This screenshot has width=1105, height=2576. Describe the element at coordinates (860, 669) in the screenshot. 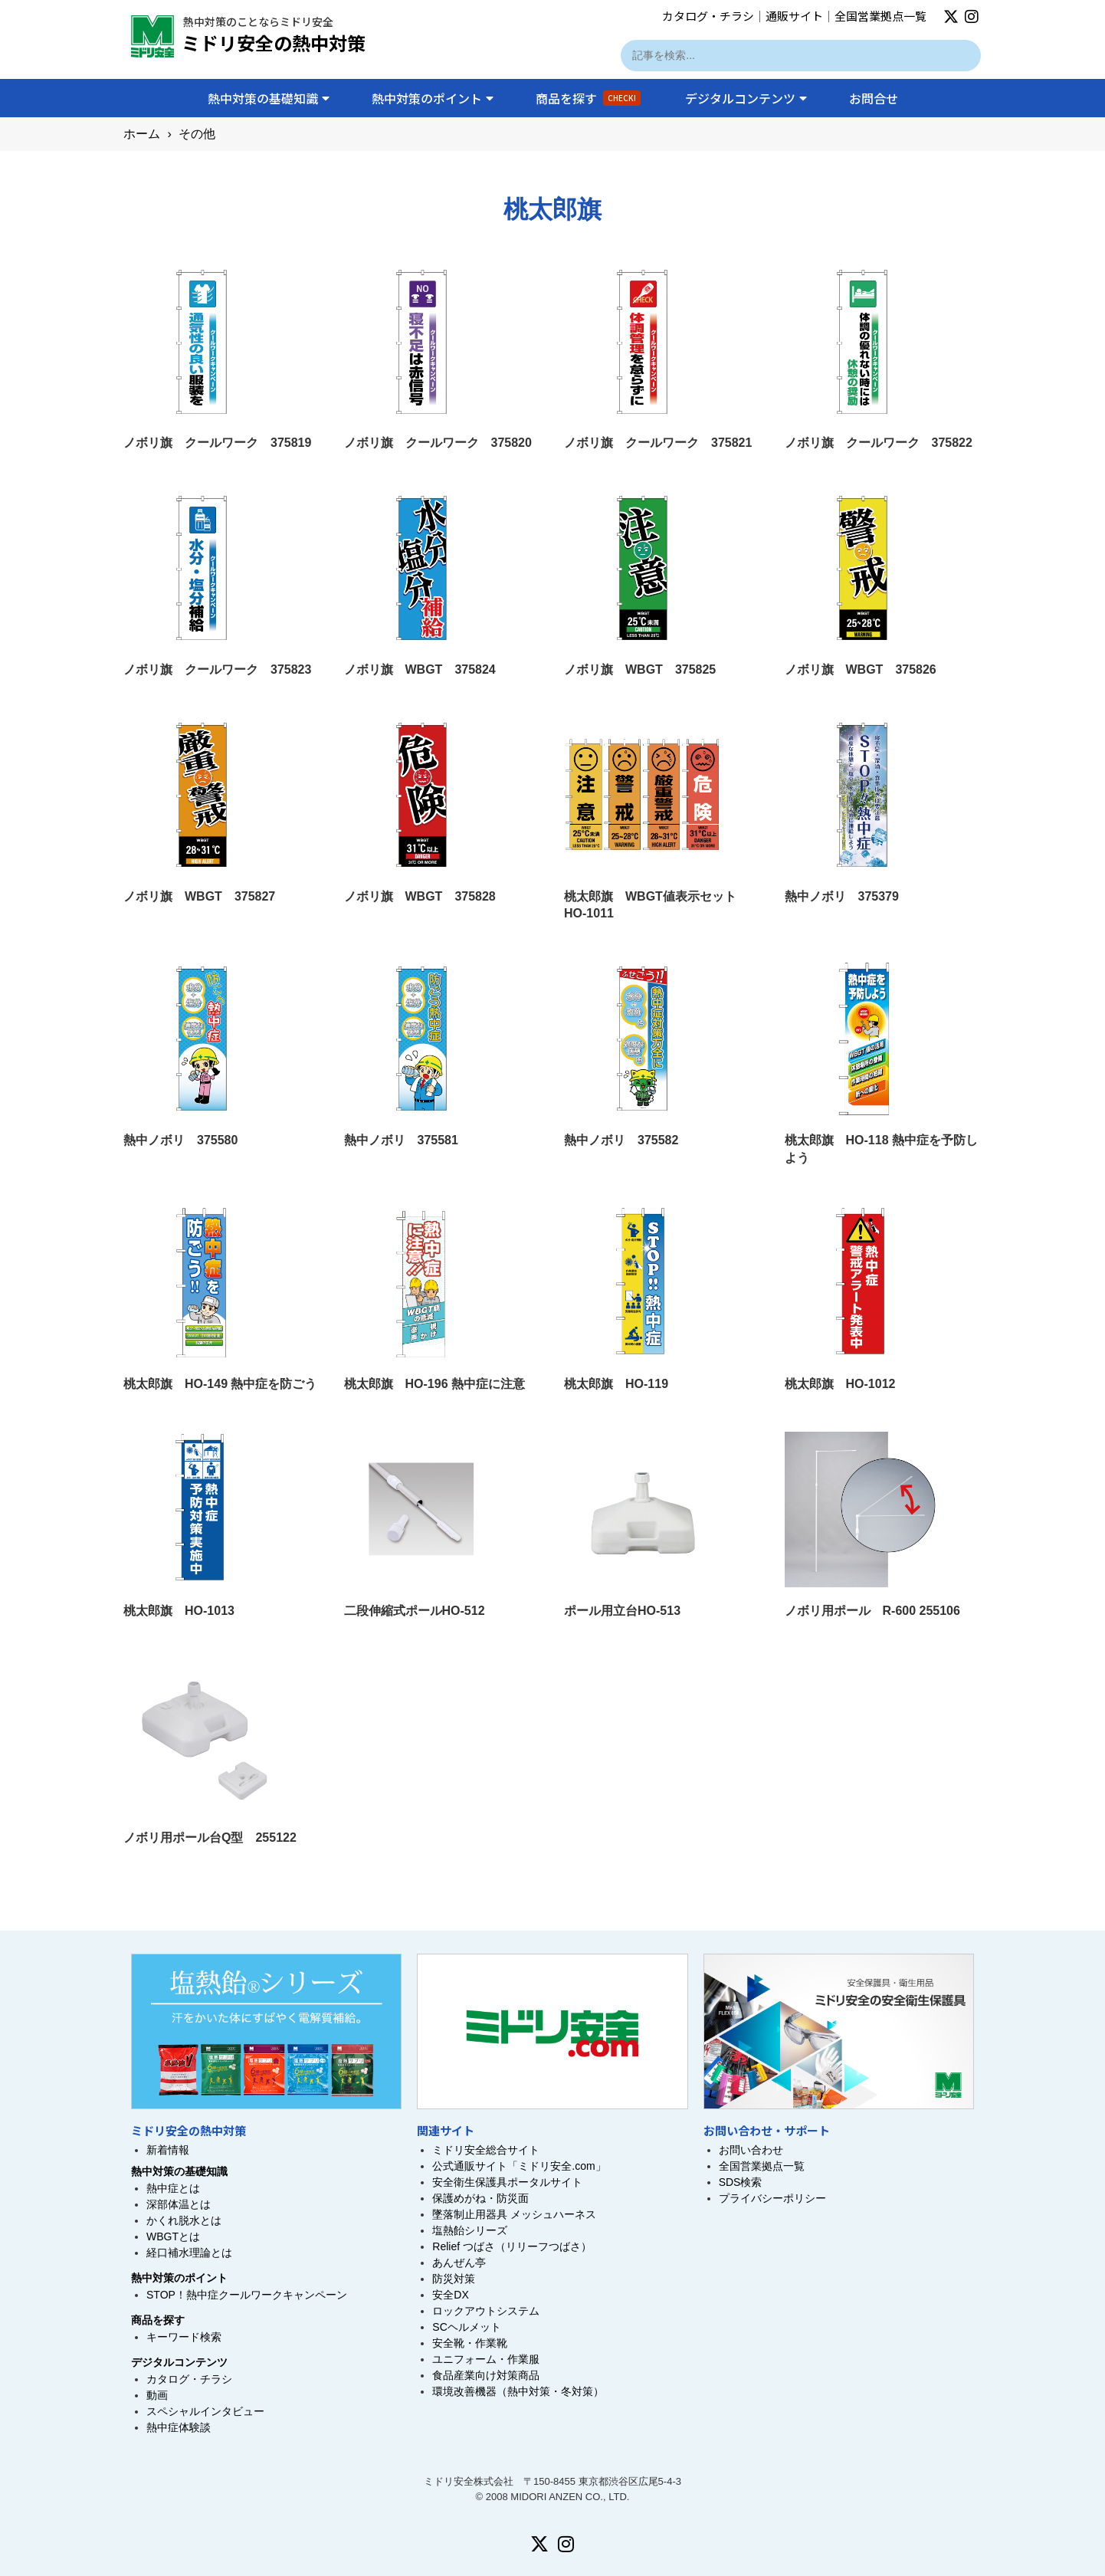

I see `ノボリ旗 WBGT 375826` at that location.